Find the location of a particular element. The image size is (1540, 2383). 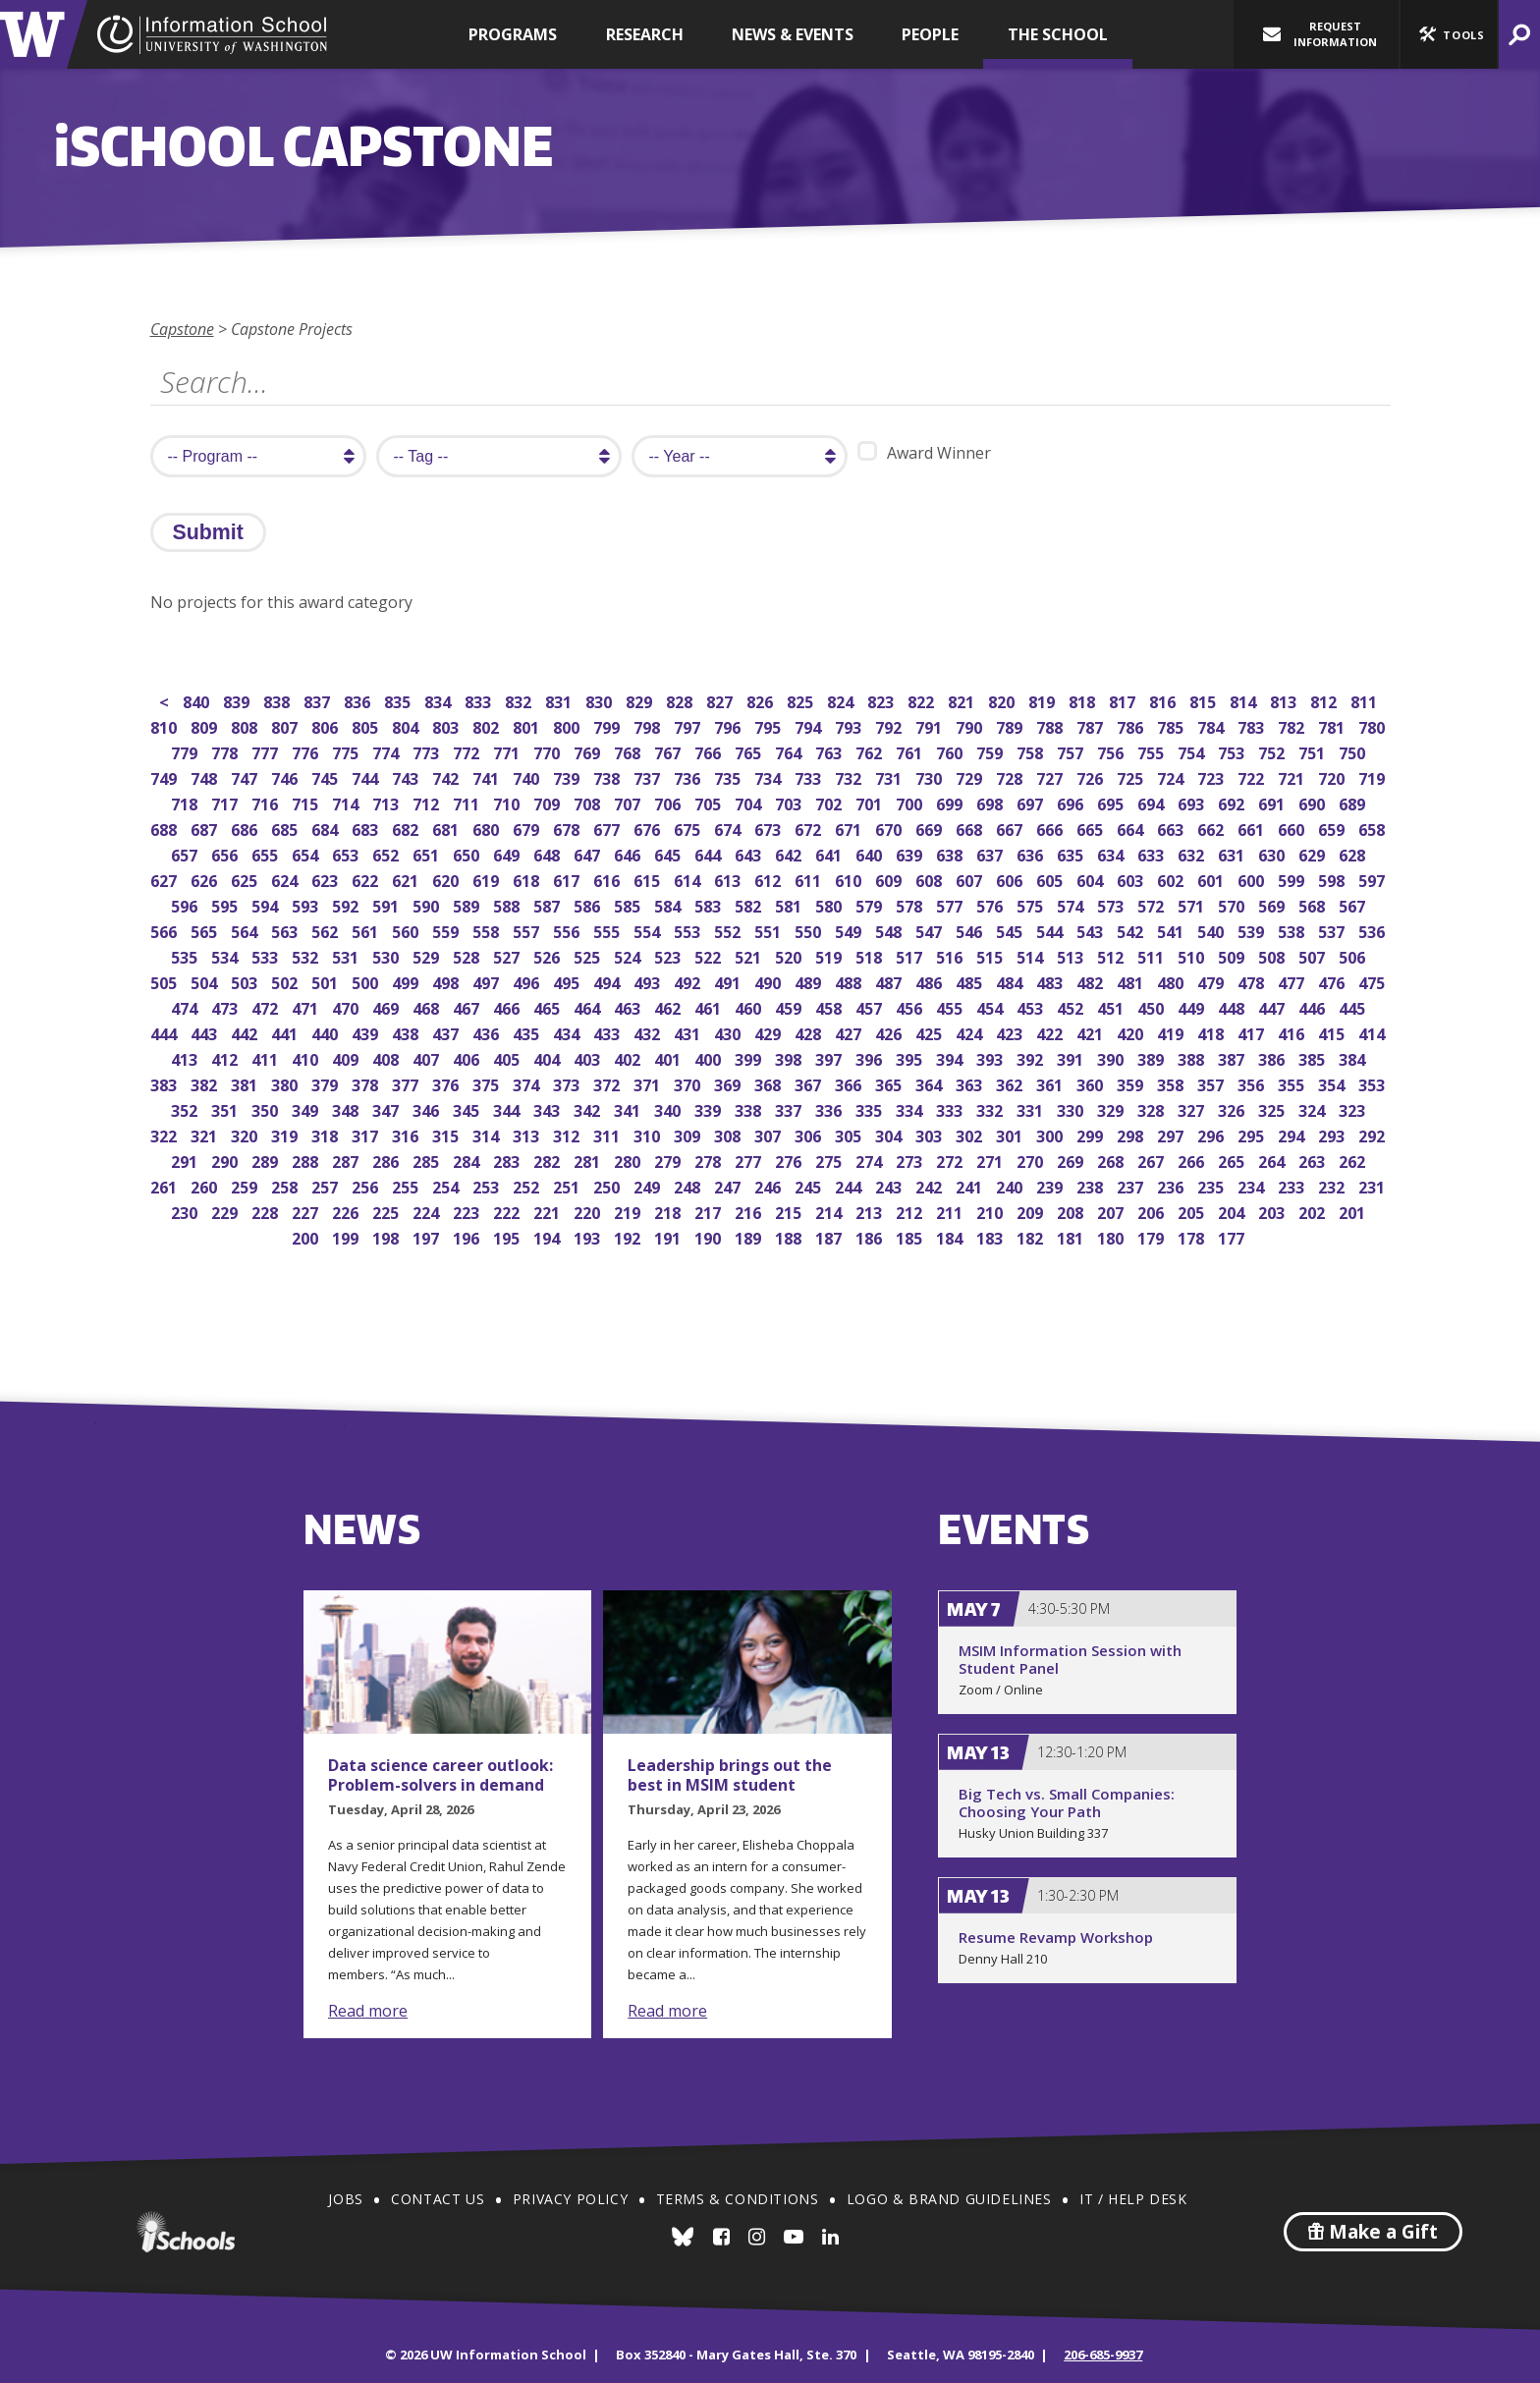

706 is located at coordinates (669, 802).